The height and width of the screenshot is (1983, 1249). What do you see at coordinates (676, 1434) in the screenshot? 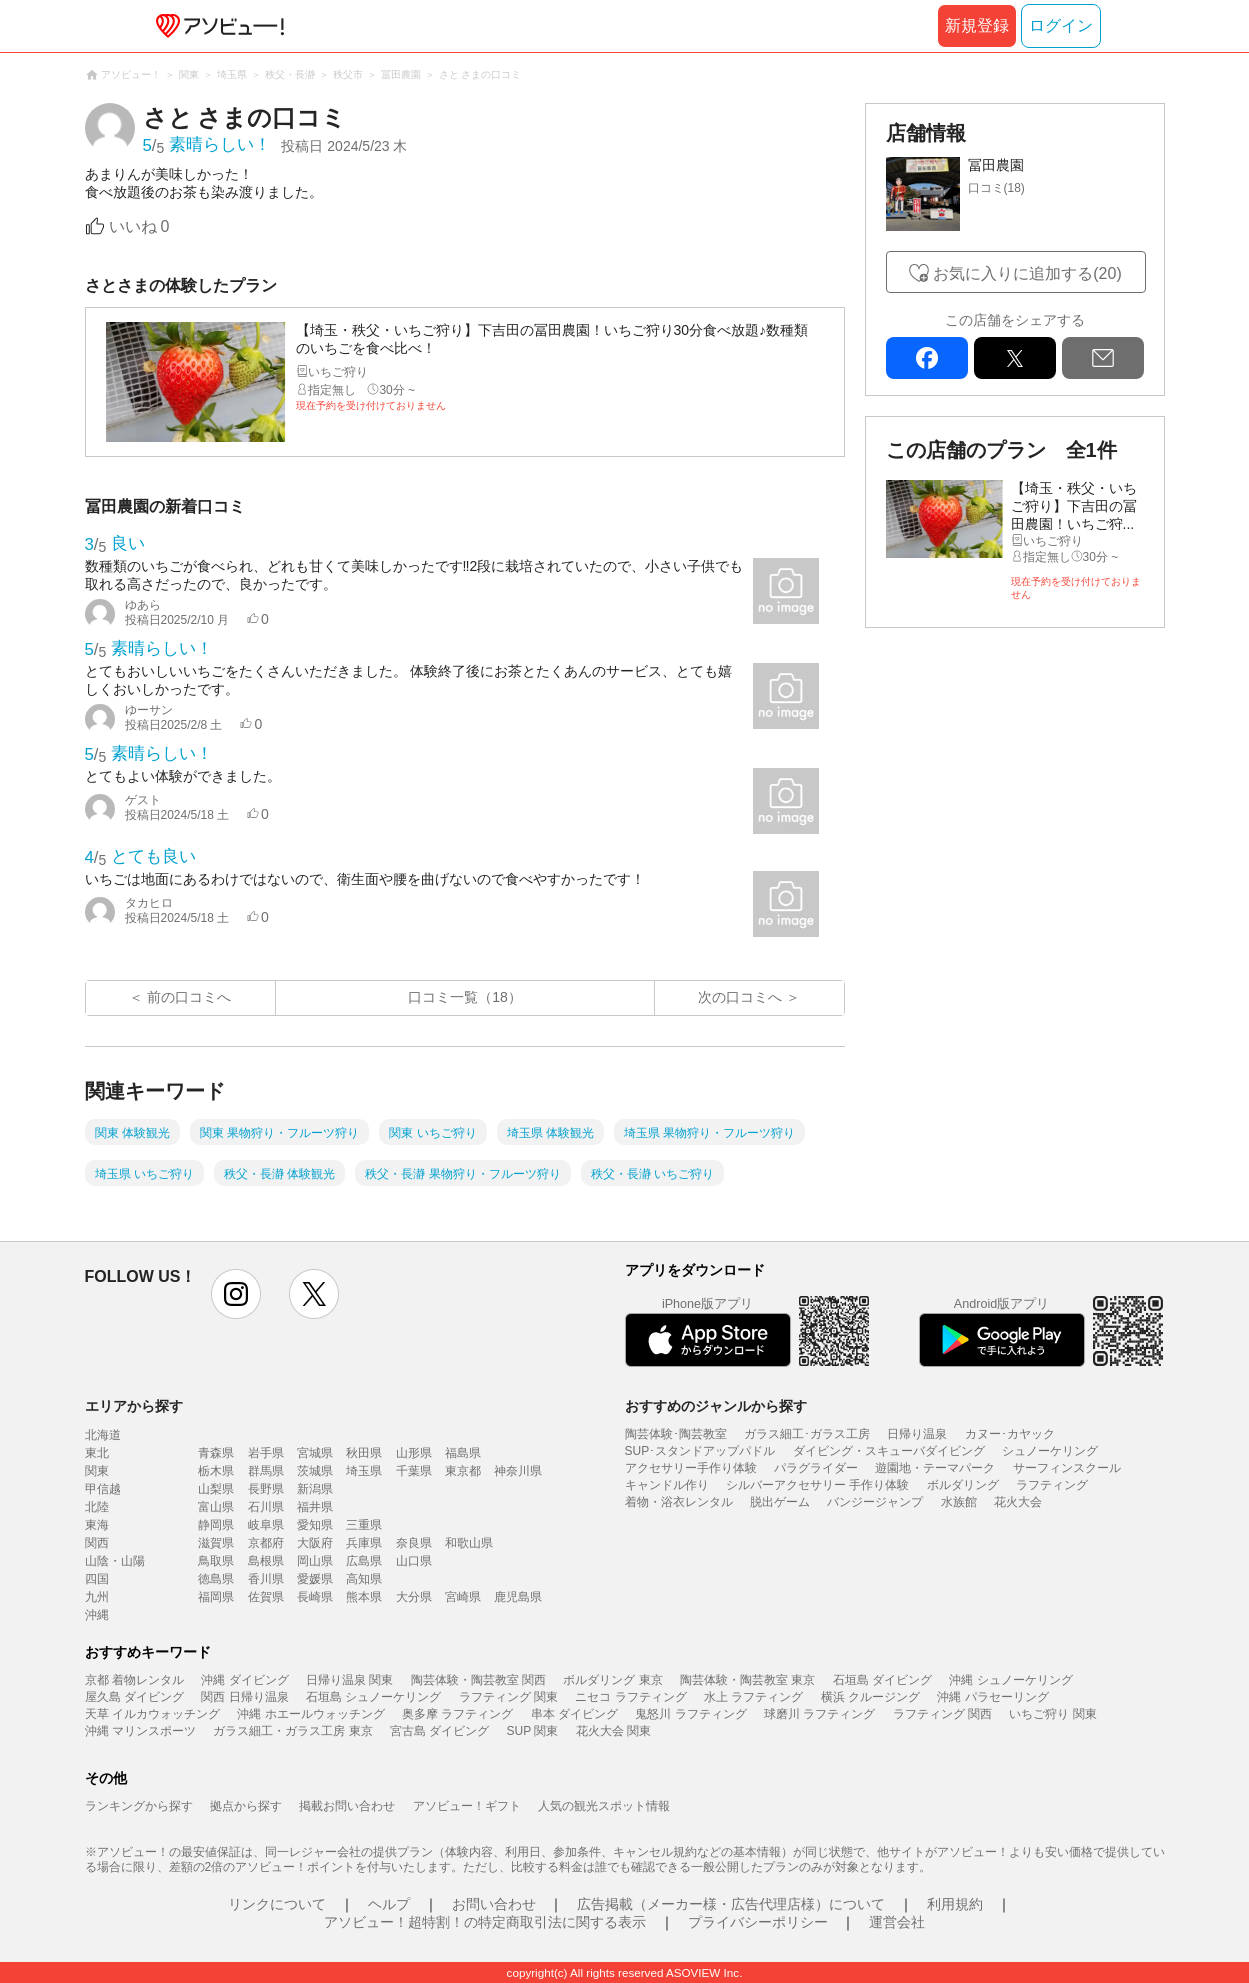
I see `陶芸体験･陶芸教室` at bounding box center [676, 1434].